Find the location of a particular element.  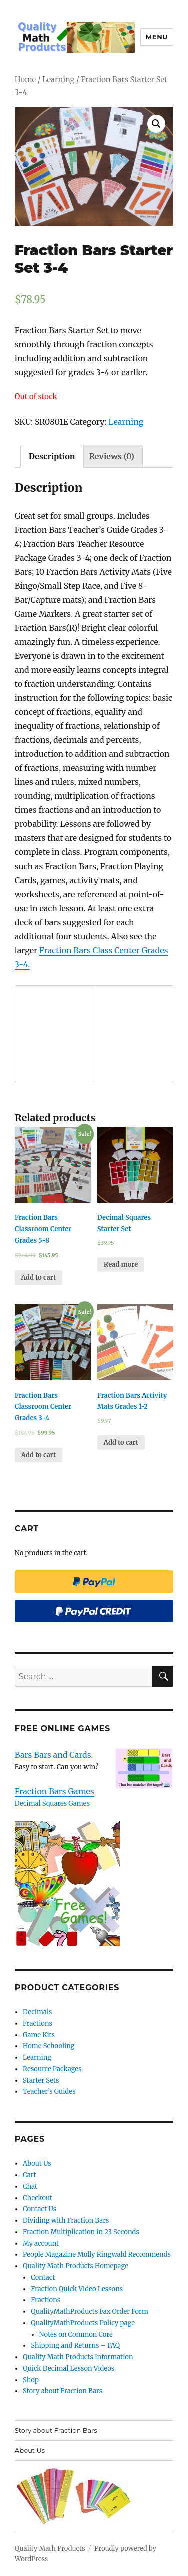

Add to cart [Add “Fraction Bars Activity Mats Grades 1-2” to your cart] is located at coordinates (121, 1442).